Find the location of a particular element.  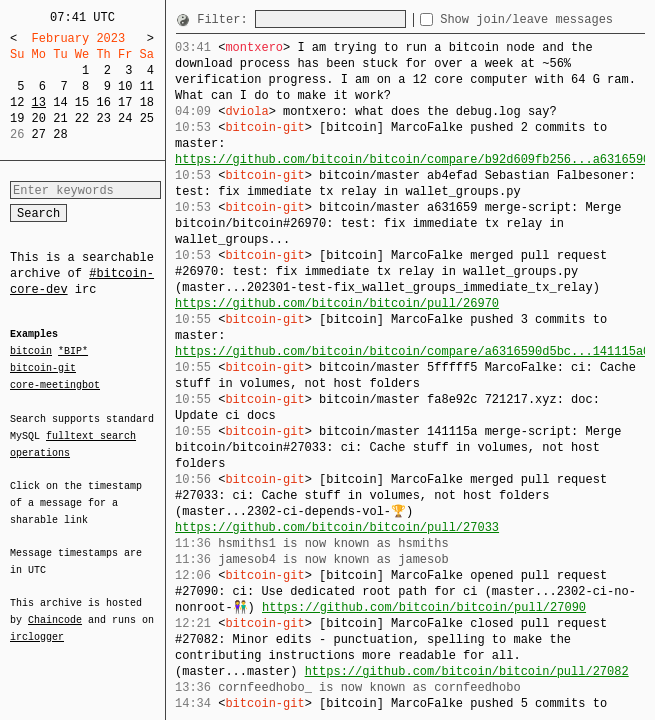

*BIP* is located at coordinates (73, 352).